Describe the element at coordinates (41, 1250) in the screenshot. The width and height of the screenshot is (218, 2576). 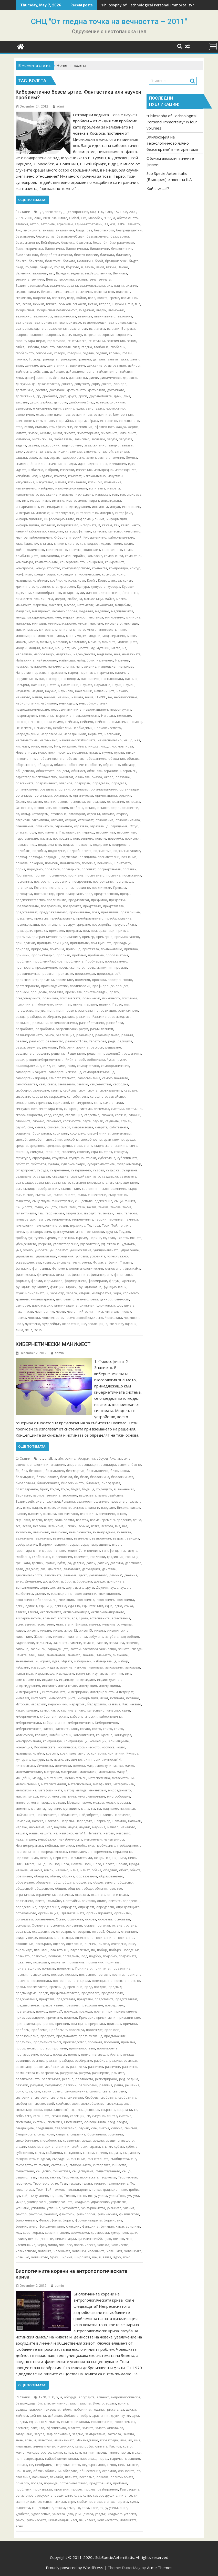
I see `умората` at that location.